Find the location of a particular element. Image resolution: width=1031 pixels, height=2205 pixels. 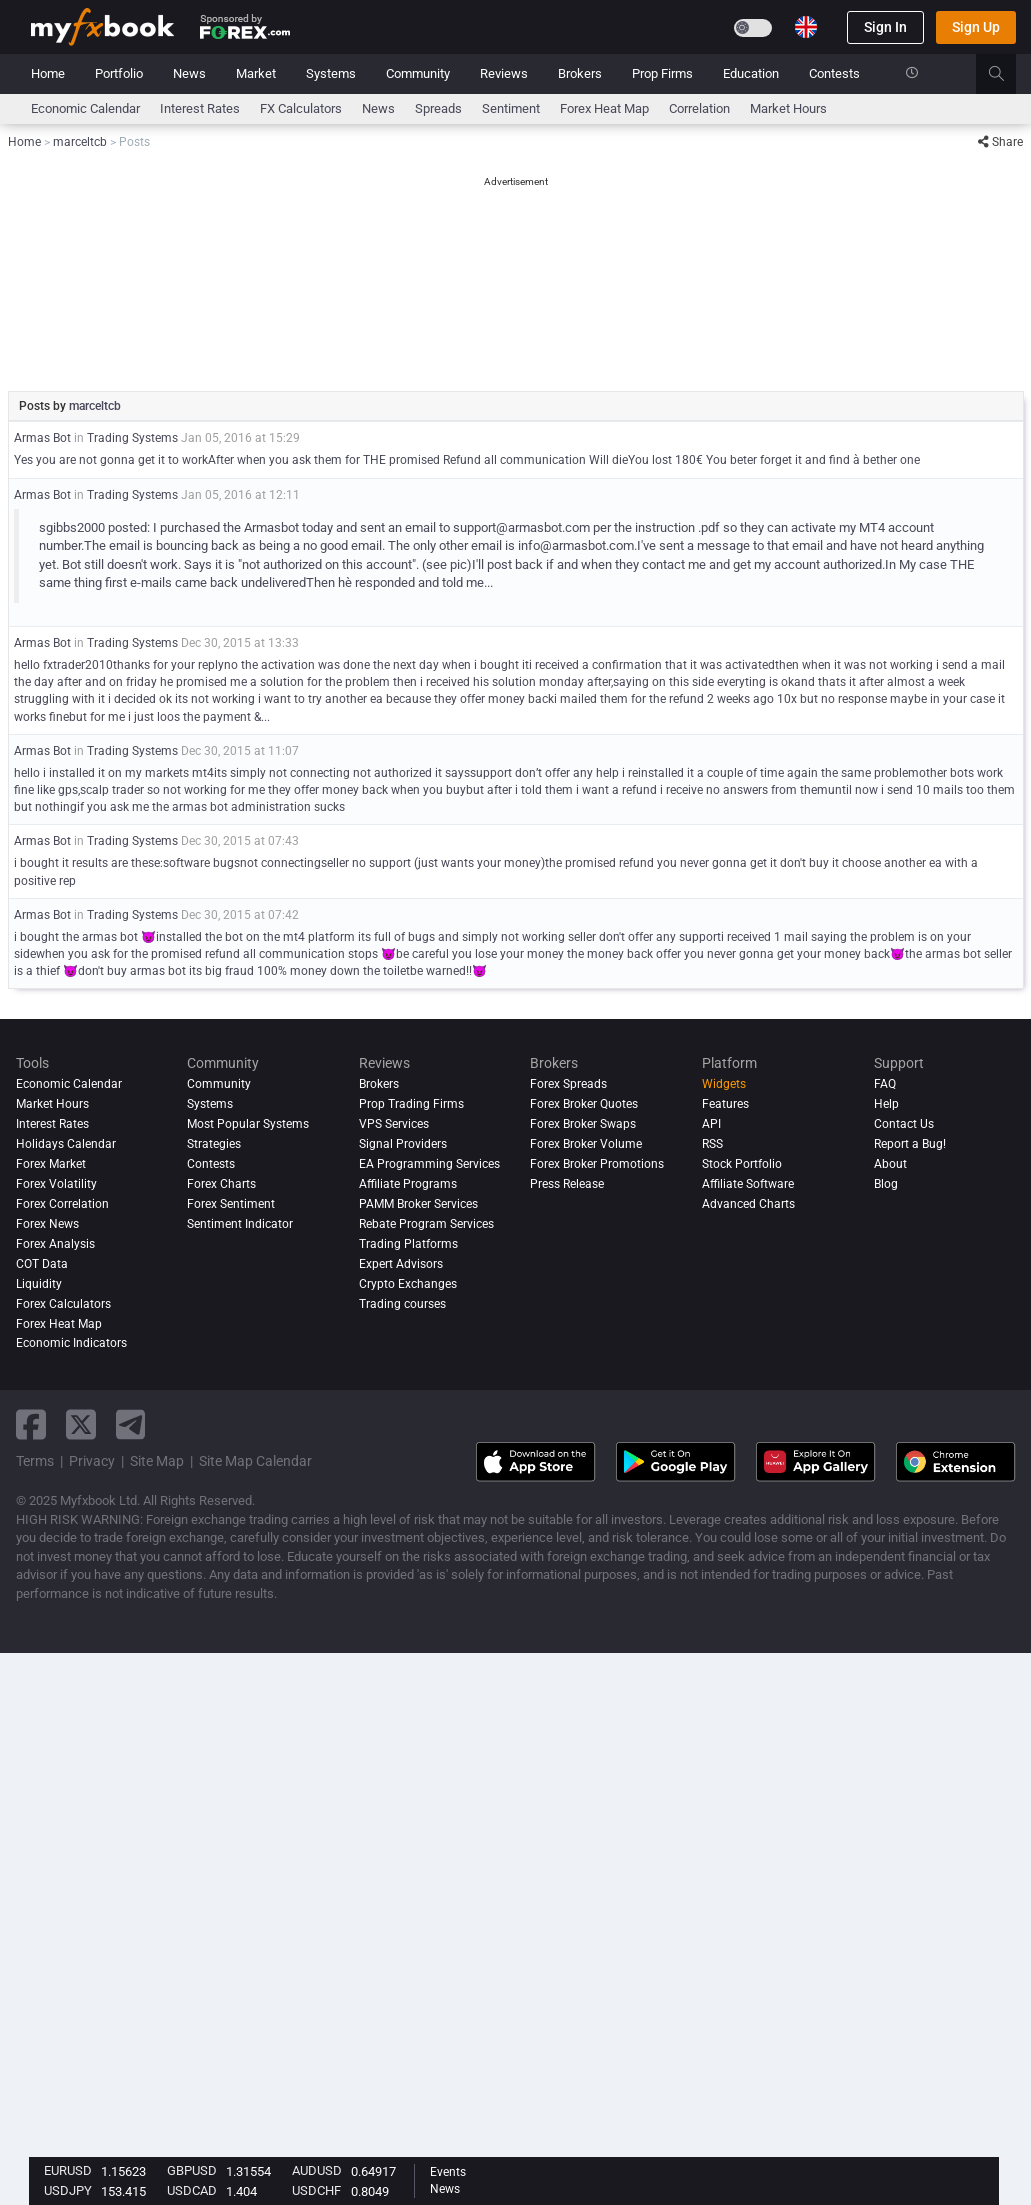

Prop Firms is located at coordinates (662, 73).